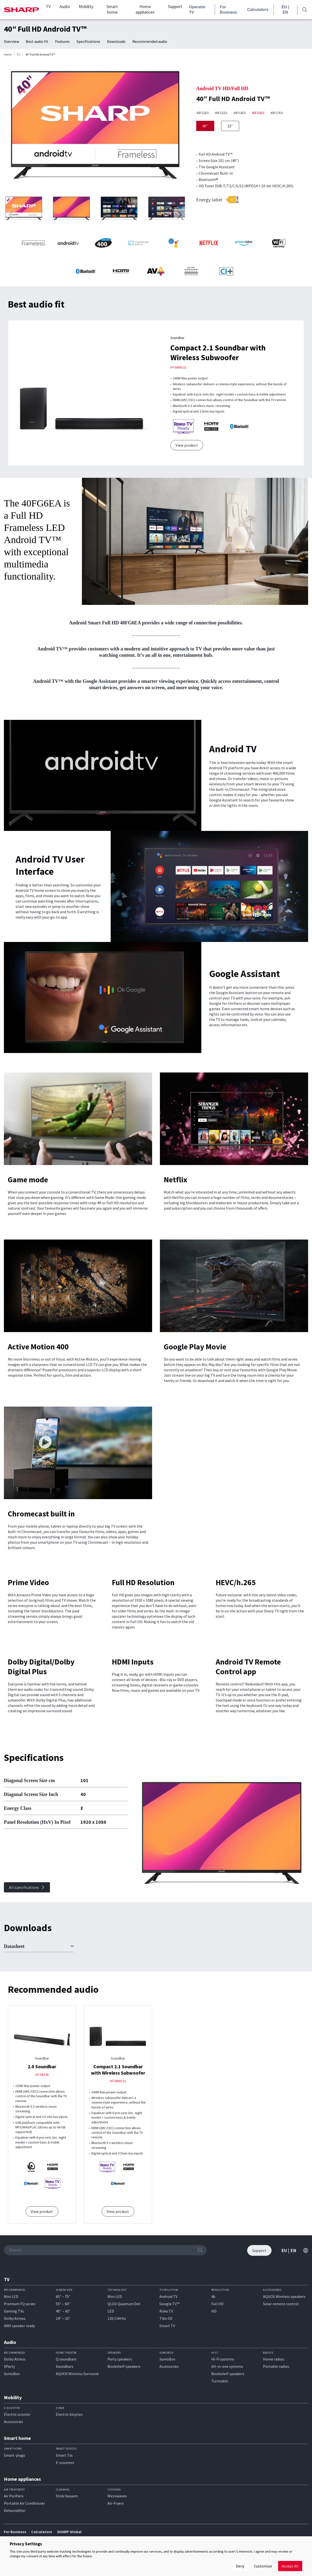 The width and height of the screenshot is (312, 2576). I want to click on Mini LED, so click(11, 2296).